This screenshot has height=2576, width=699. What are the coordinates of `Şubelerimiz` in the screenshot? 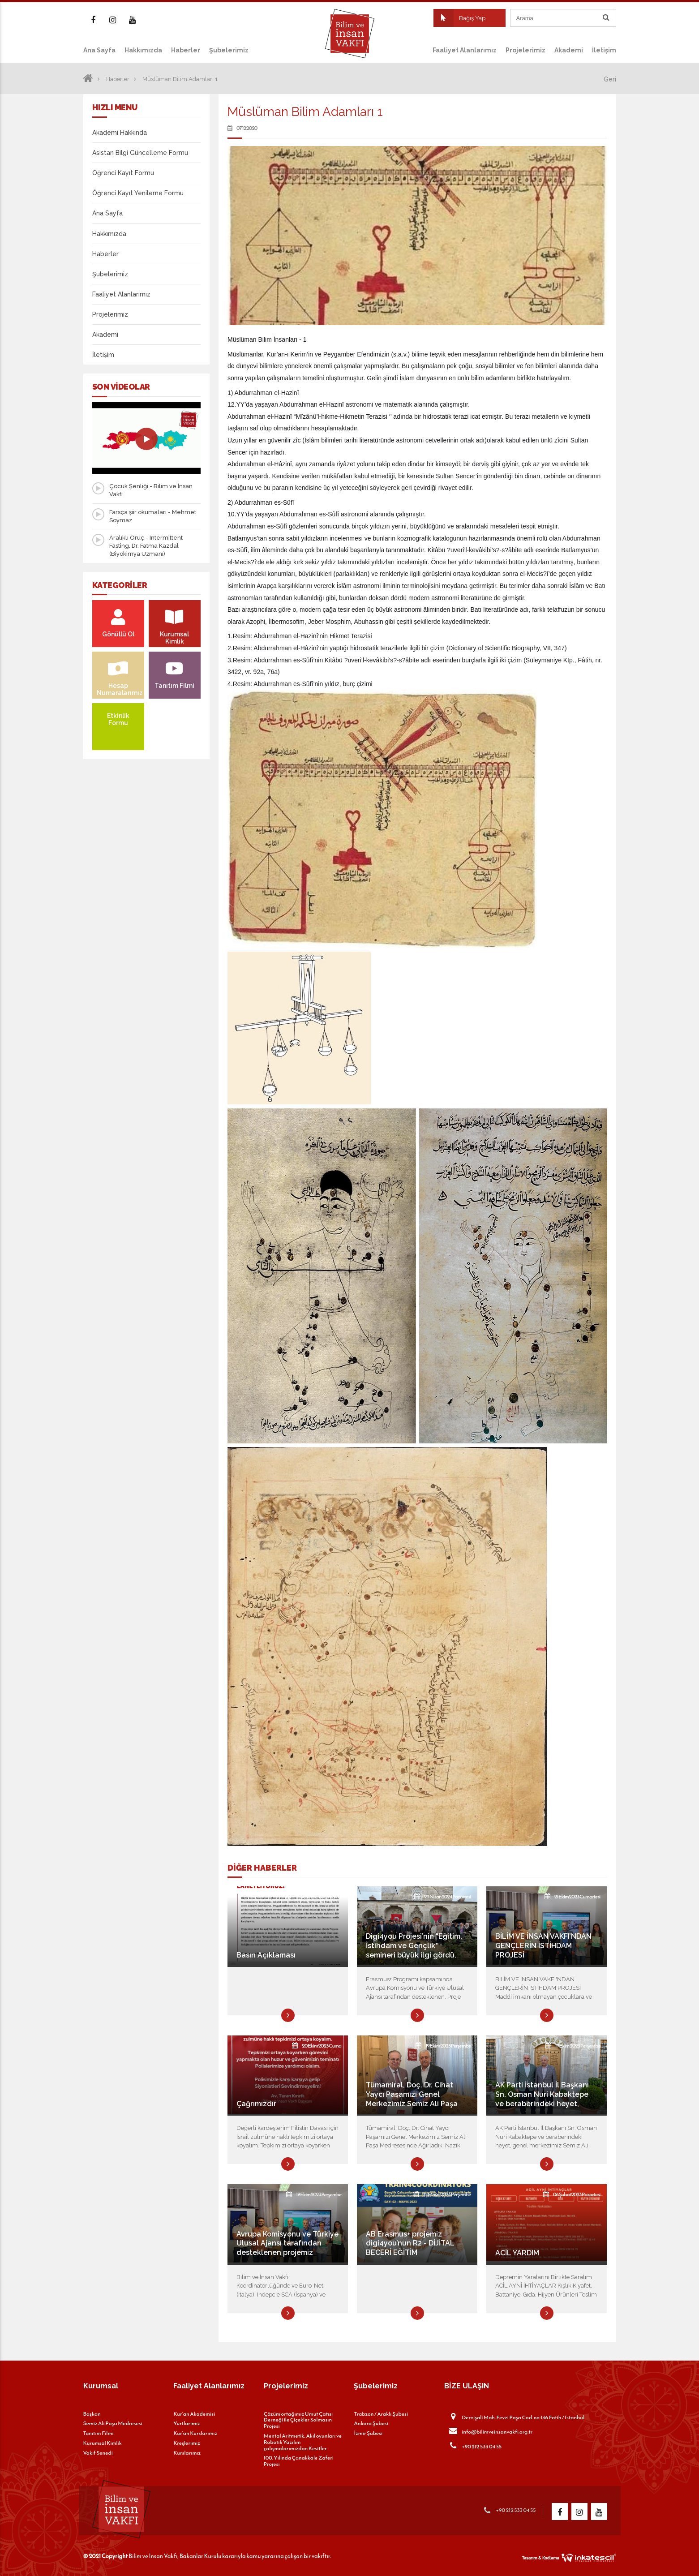 It's located at (229, 50).